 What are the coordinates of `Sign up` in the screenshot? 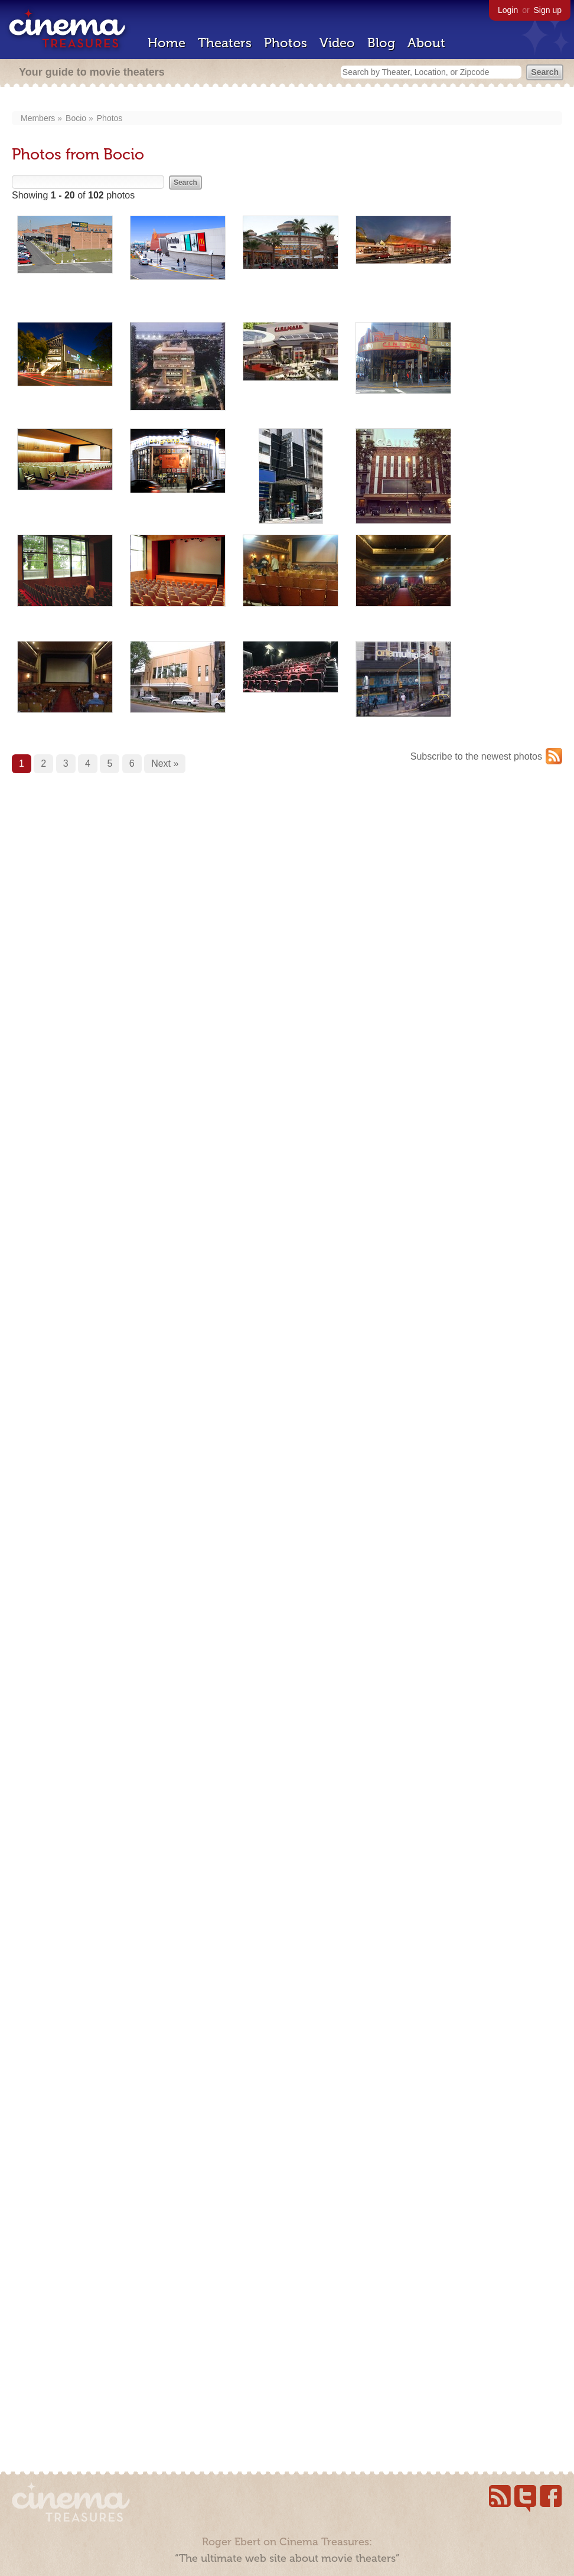 It's located at (548, 10).